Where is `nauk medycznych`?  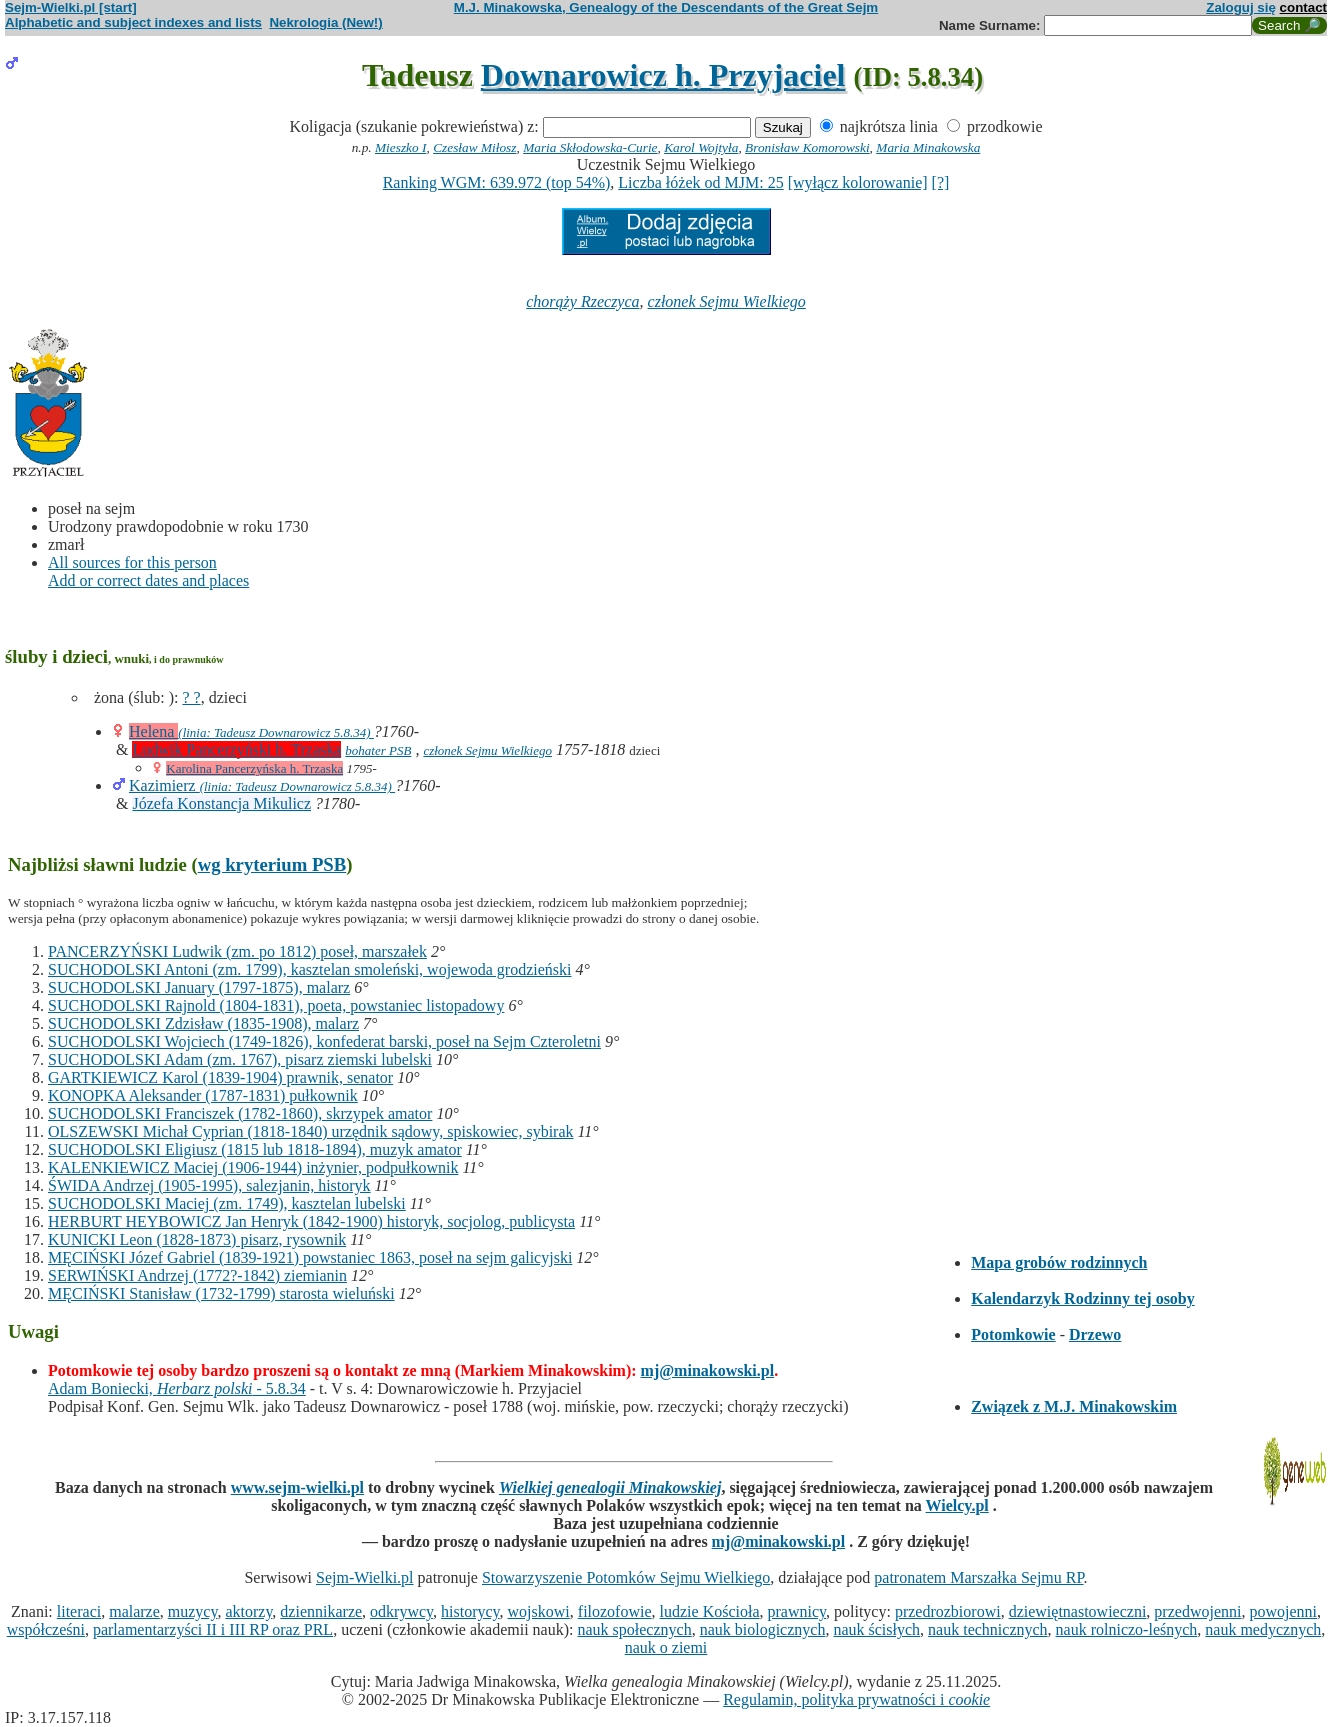 nauk medycznych is located at coordinates (1263, 1629).